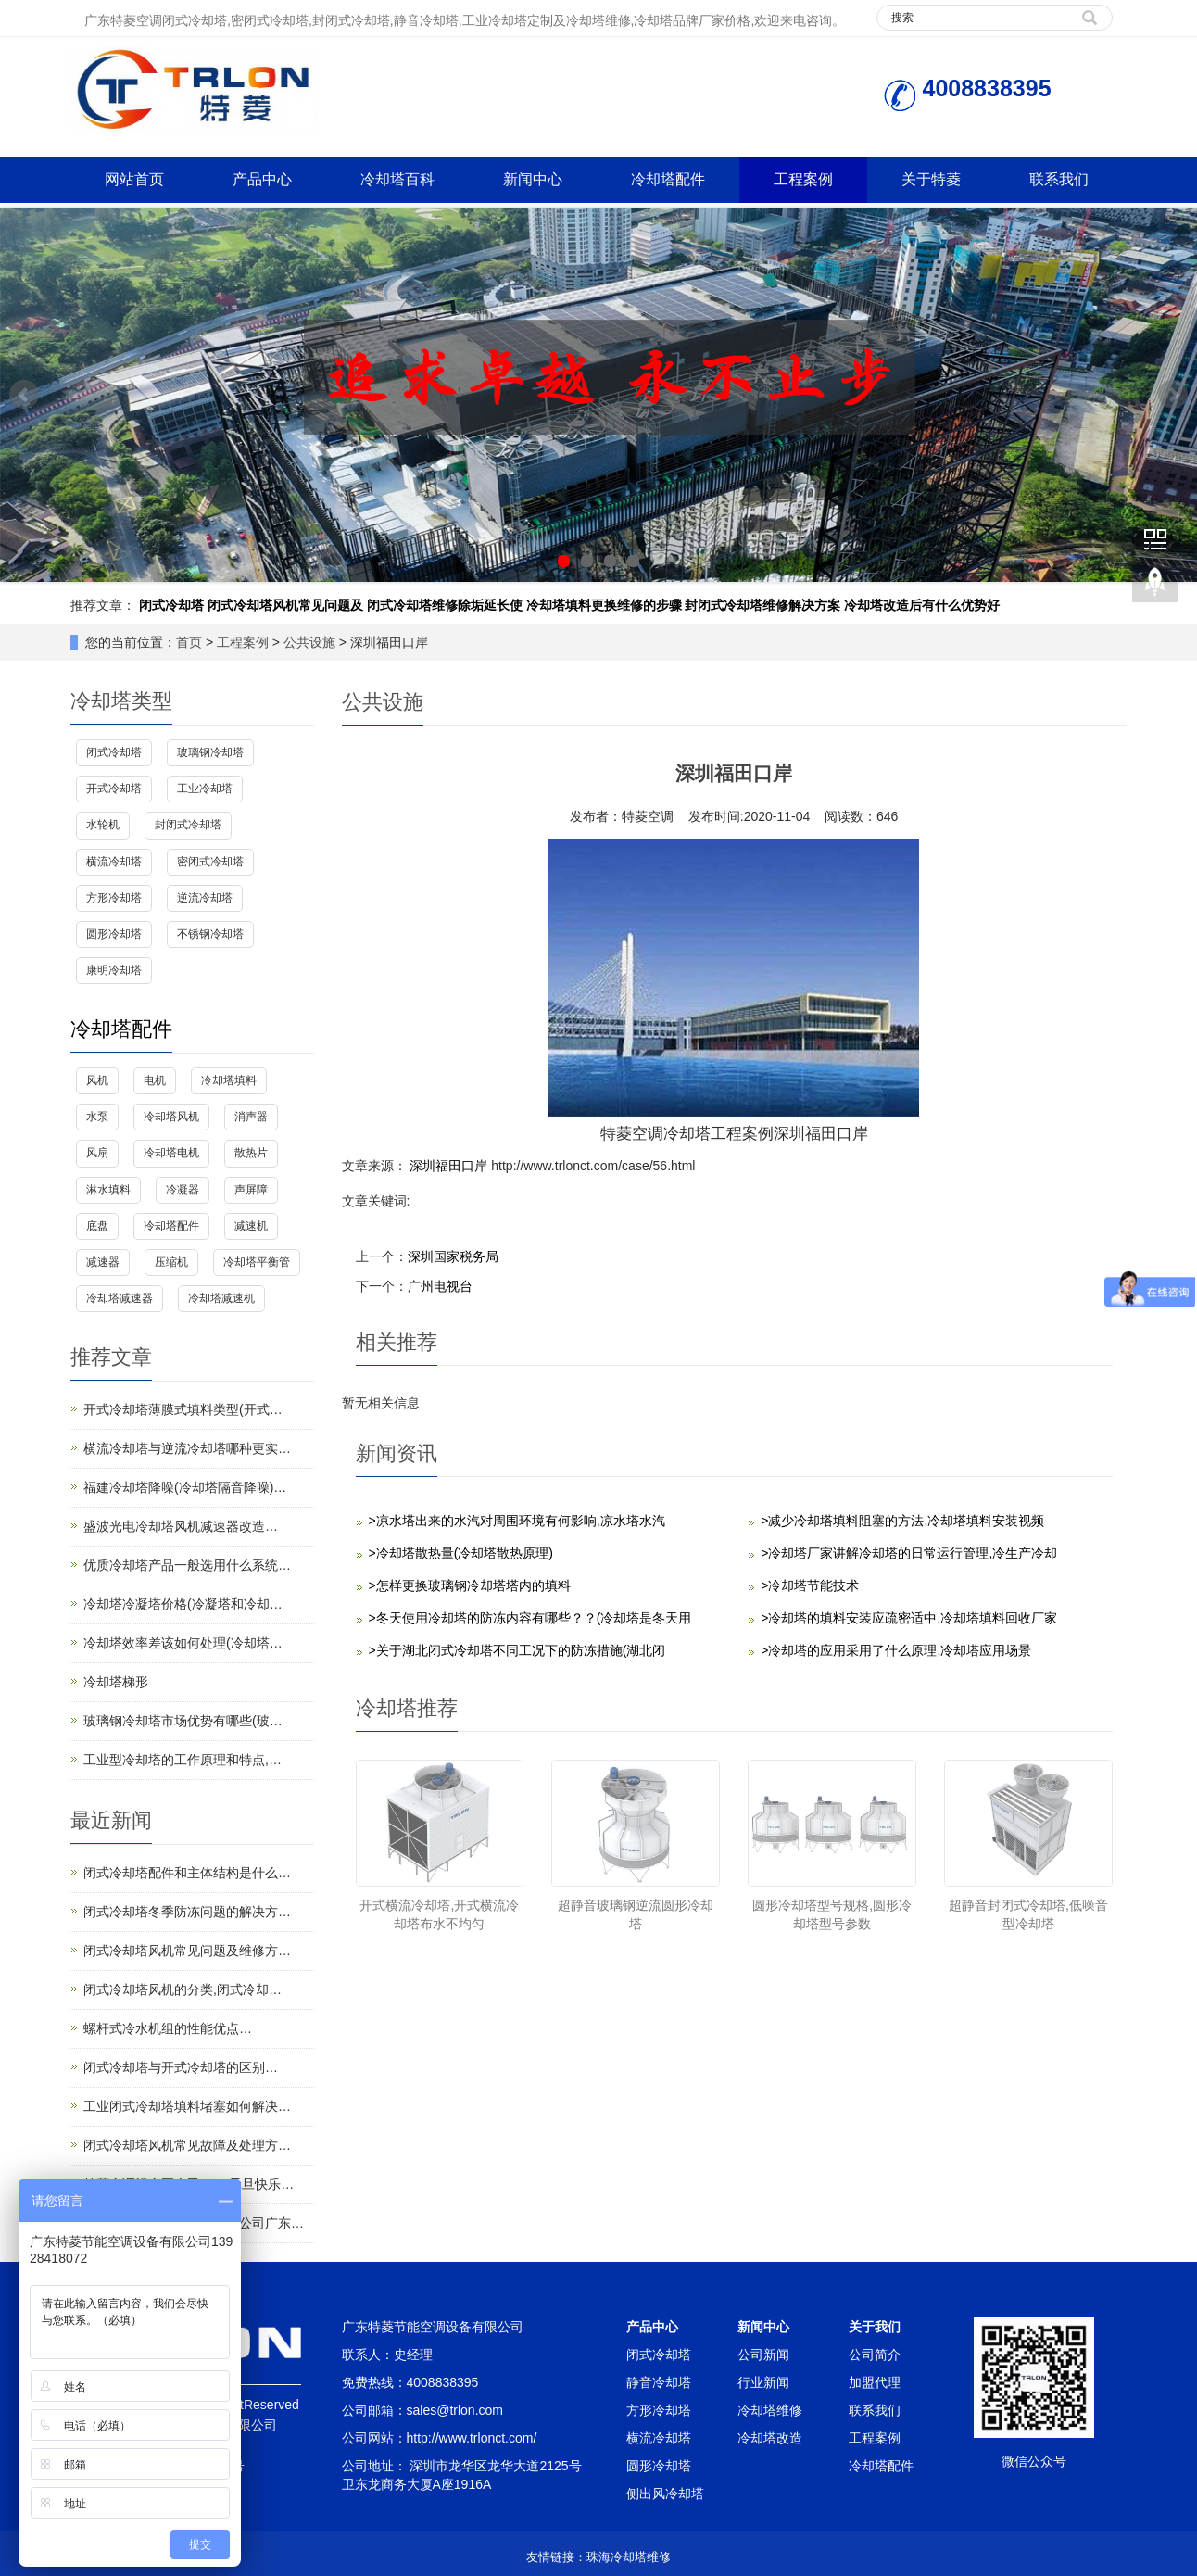 The height and width of the screenshot is (2576, 1197). Describe the element at coordinates (183, 1604) in the screenshot. I see `冷却塔冷凝塔价格(冷凝塔和冷却…` at that location.